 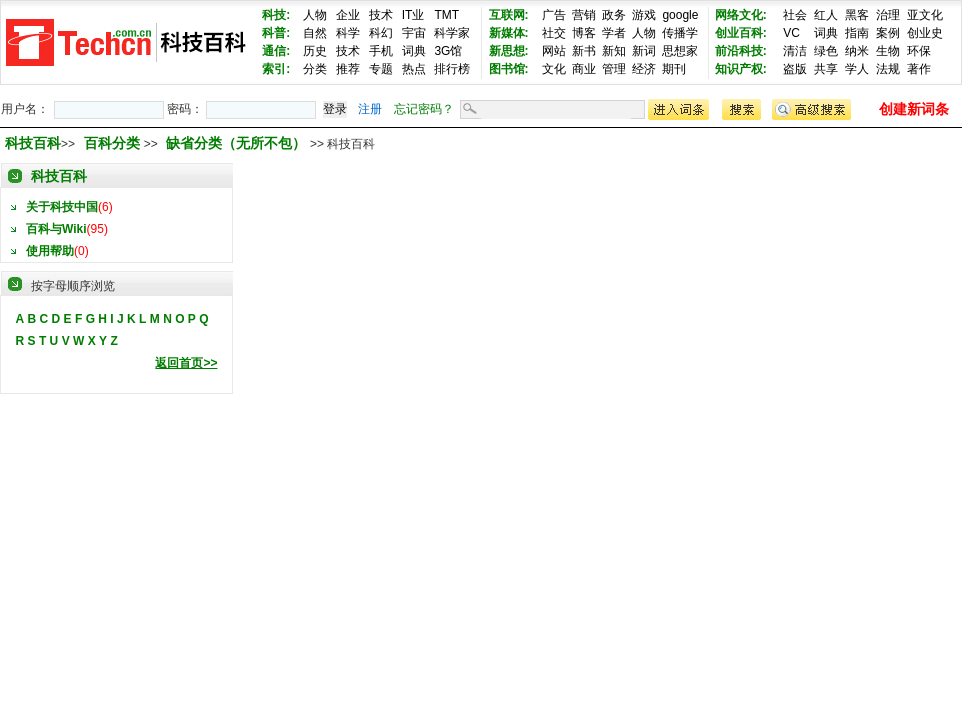 What do you see at coordinates (584, 33) in the screenshot?
I see `博客` at bounding box center [584, 33].